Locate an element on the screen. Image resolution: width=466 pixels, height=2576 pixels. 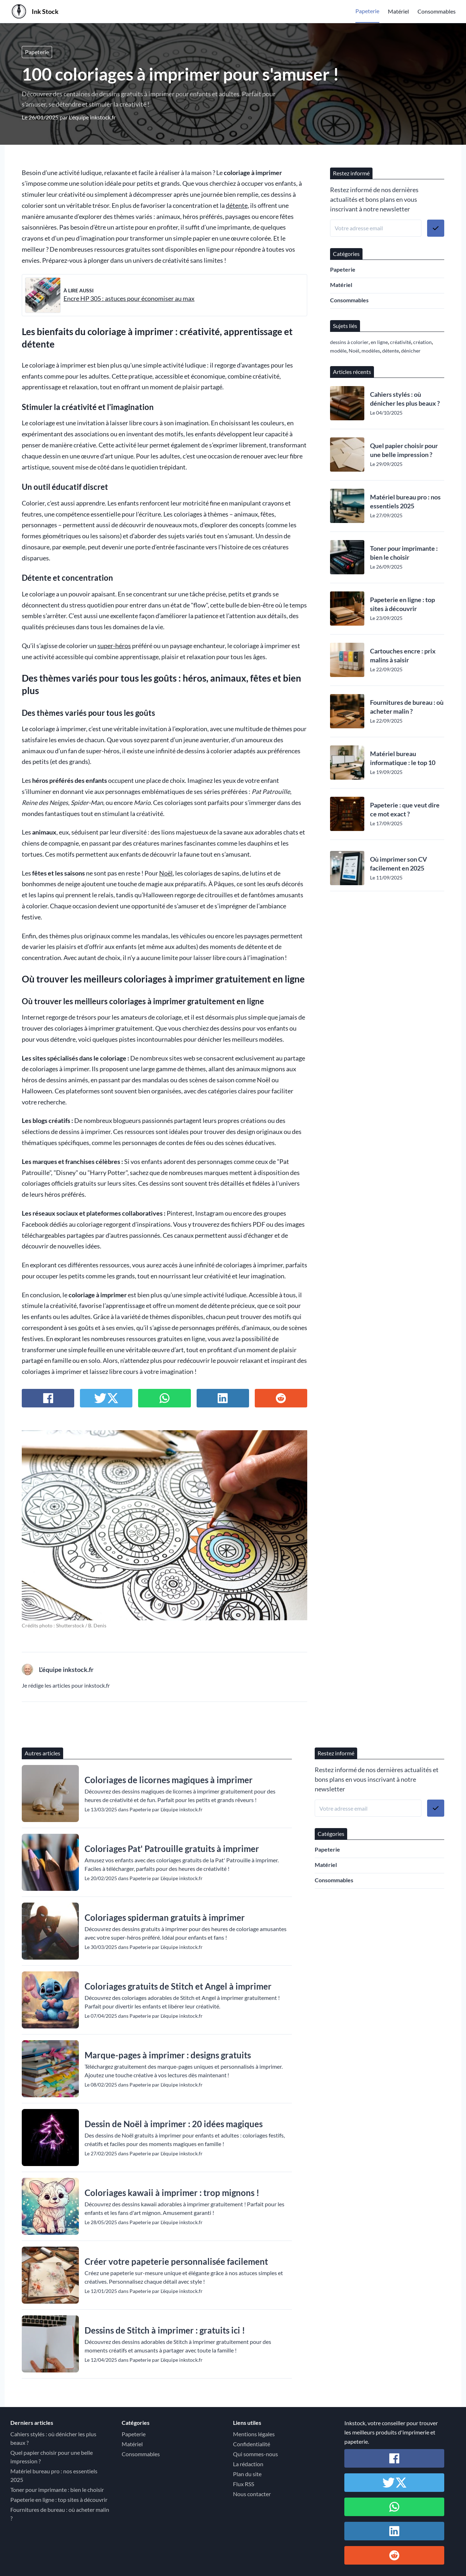
Nous contacter is located at coordinates (252, 2493).